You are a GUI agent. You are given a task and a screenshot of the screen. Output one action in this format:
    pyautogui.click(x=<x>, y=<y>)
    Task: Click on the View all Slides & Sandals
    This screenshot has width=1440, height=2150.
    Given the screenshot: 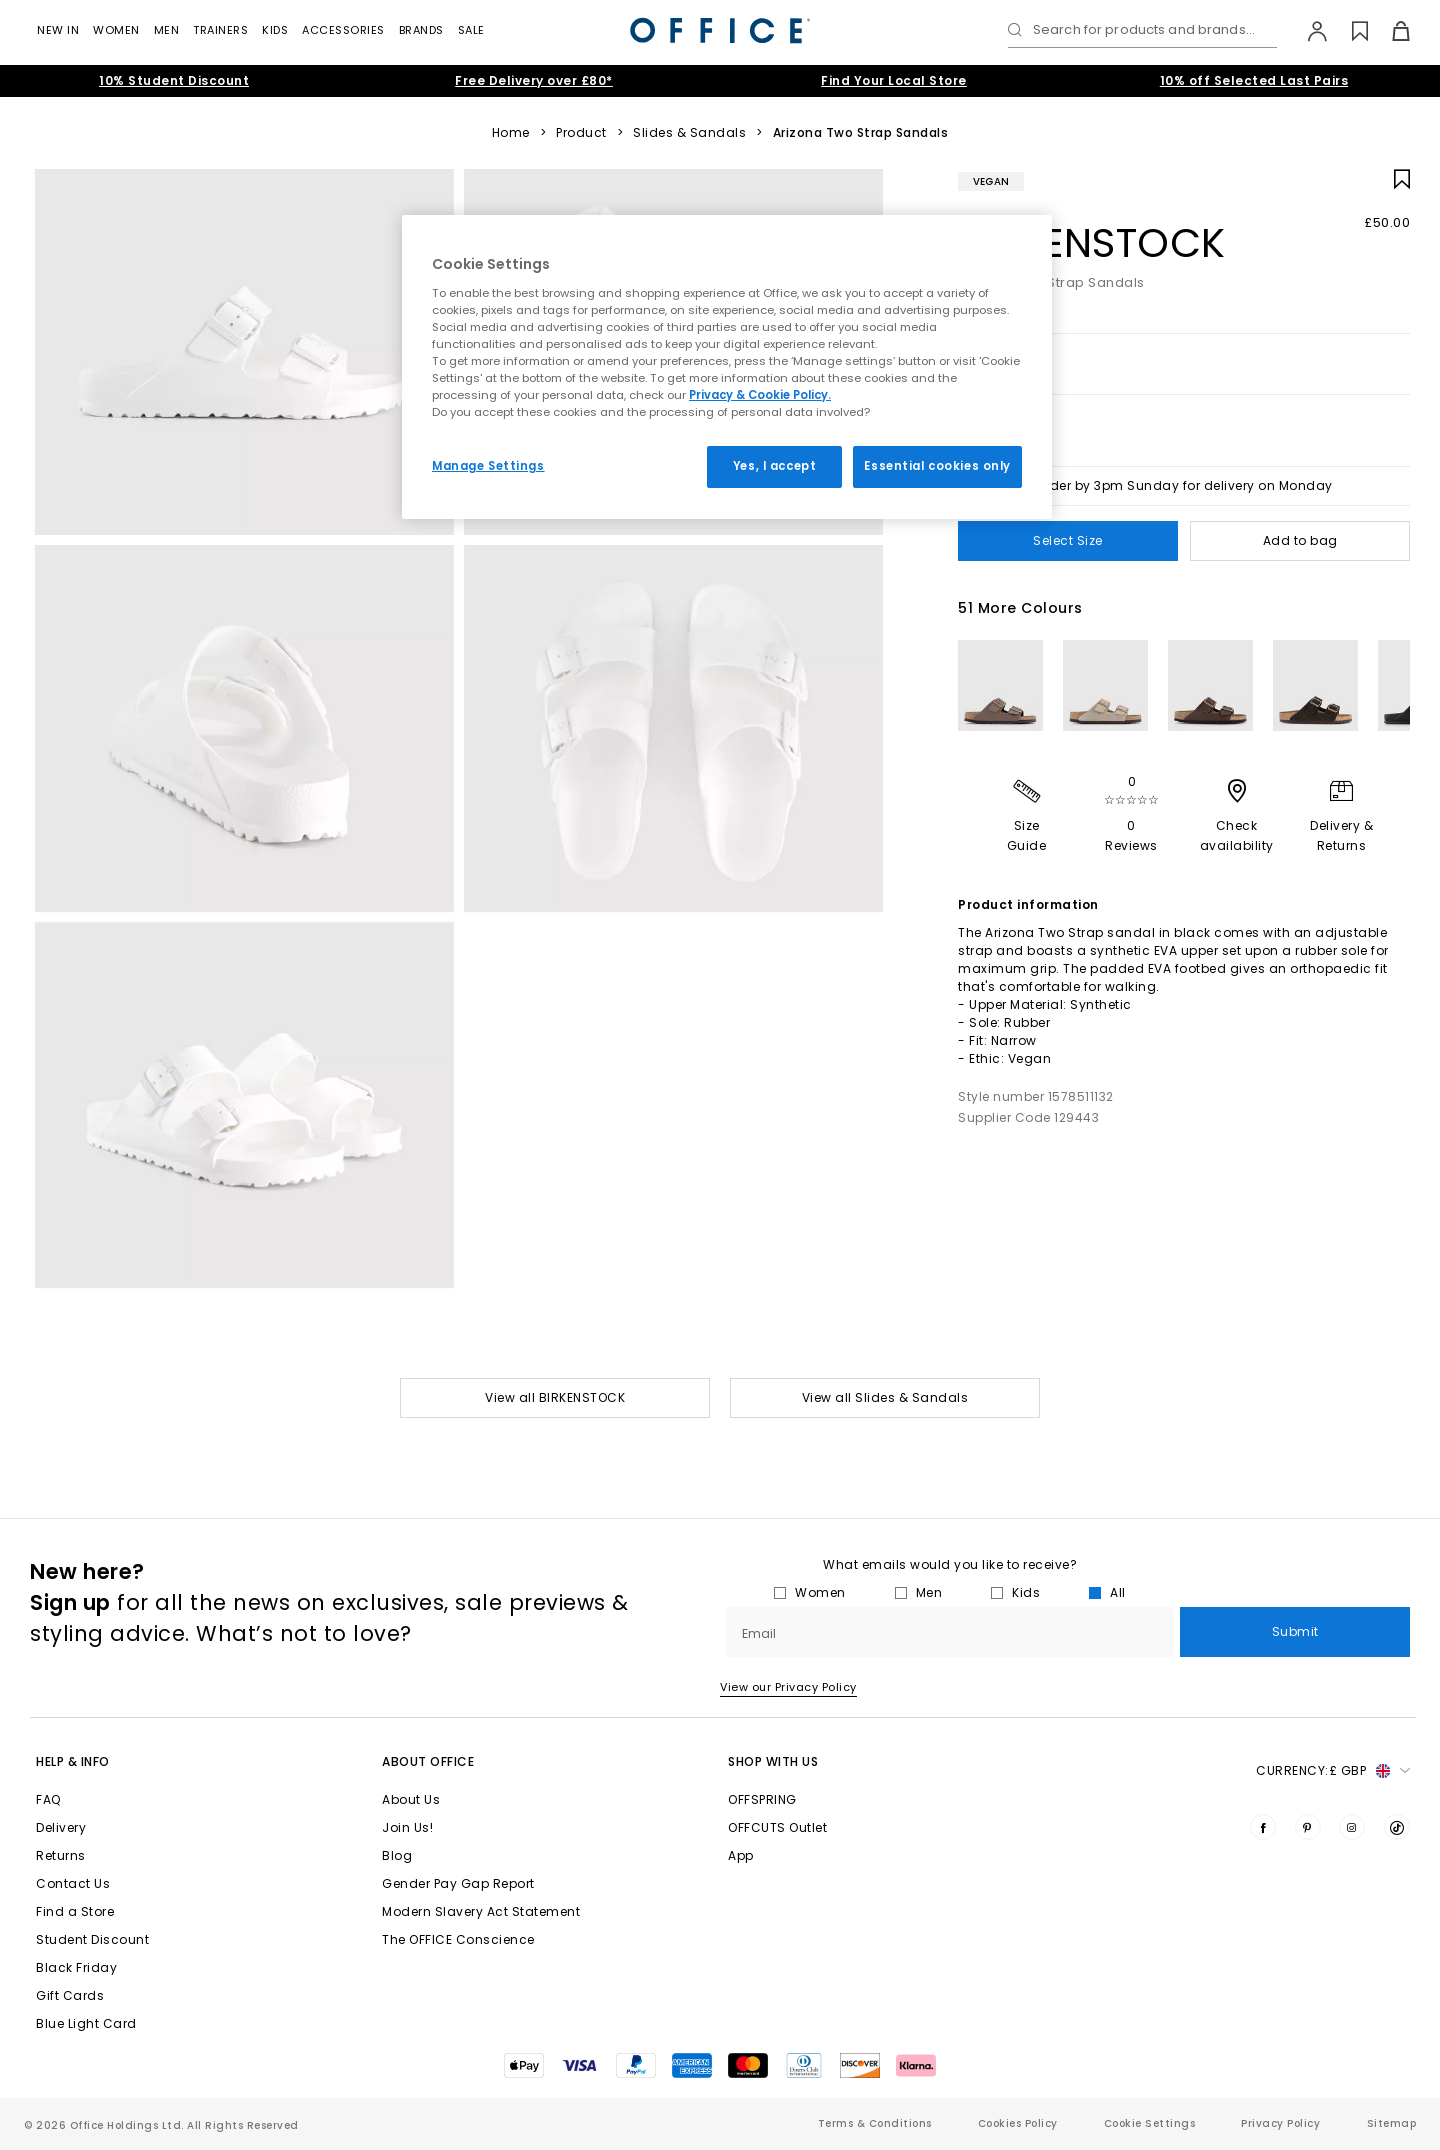 What is the action you would take?
    pyautogui.click(x=885, y=1397)
    